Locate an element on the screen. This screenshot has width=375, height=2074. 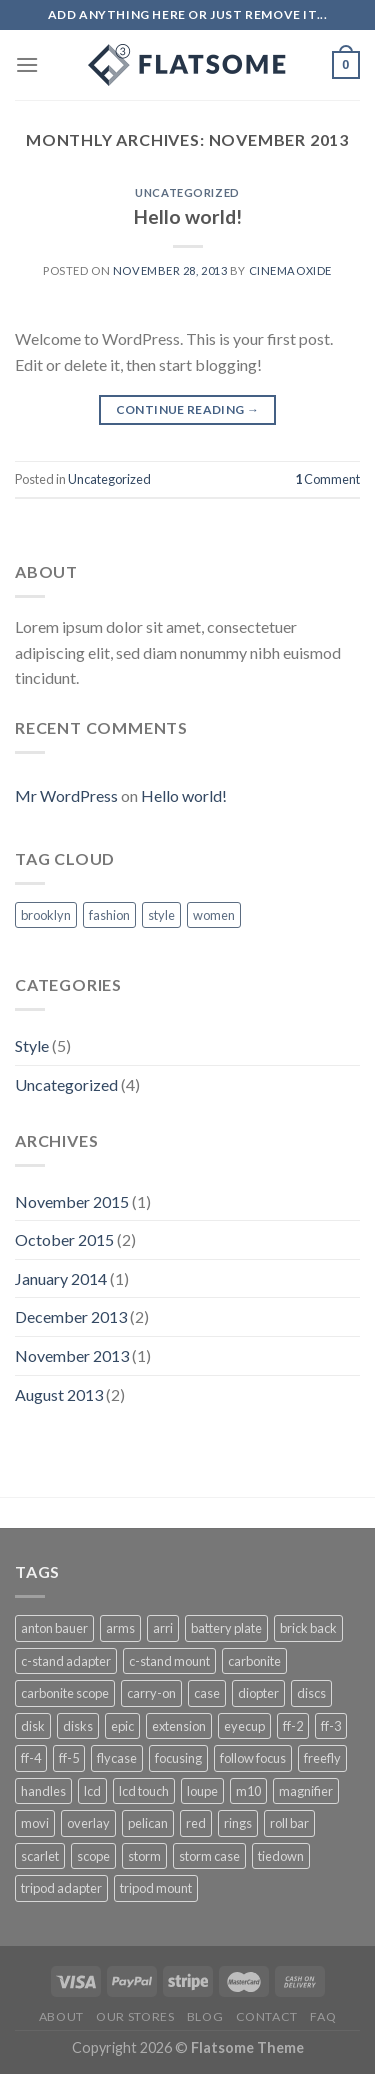
[Menu] is located at coordinates (27, 64).